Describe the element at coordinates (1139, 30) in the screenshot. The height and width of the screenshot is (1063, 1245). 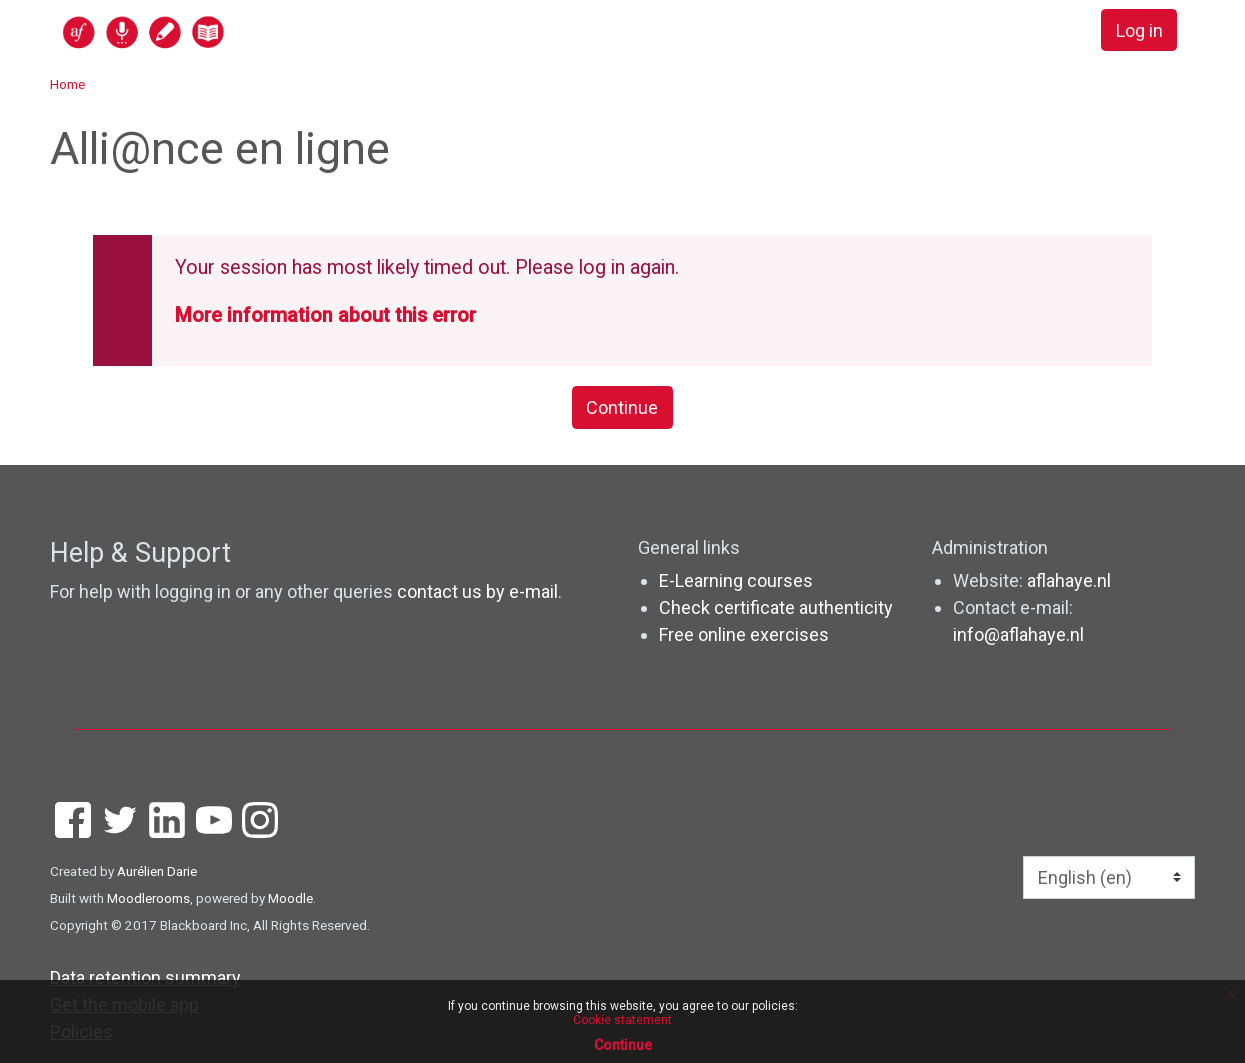
I see `Log in` at that location.